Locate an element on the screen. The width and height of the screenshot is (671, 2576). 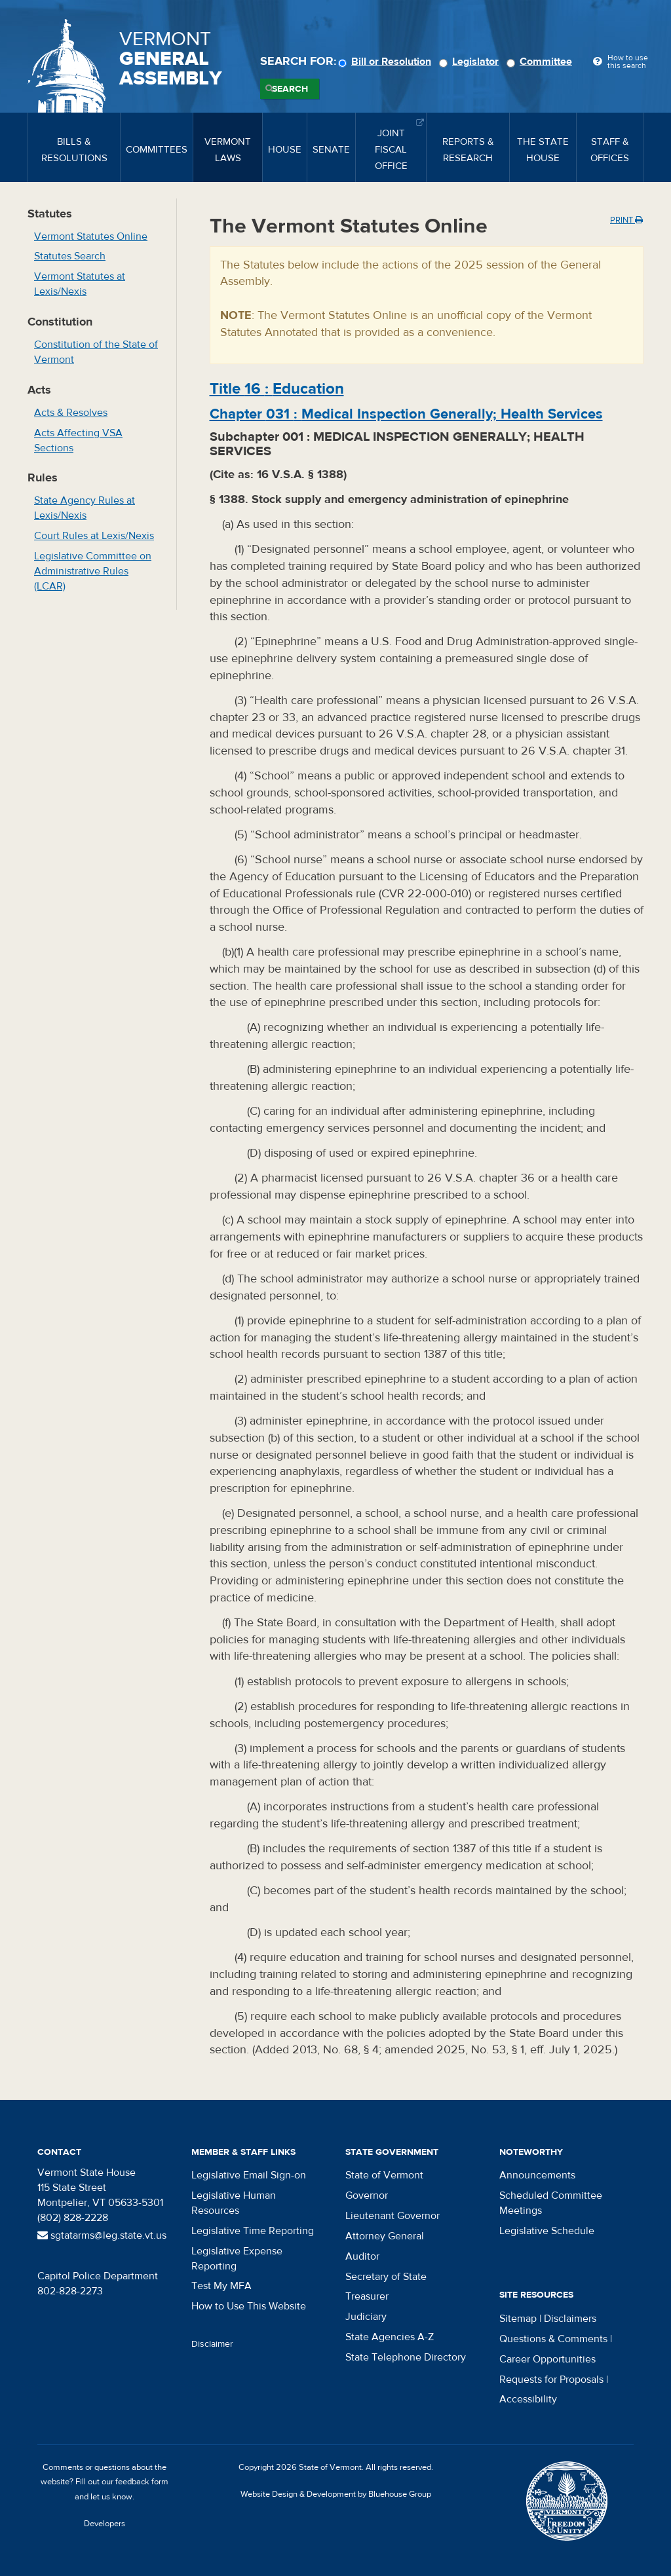
State Telephone Directory is located at coordinates (405, 2357).